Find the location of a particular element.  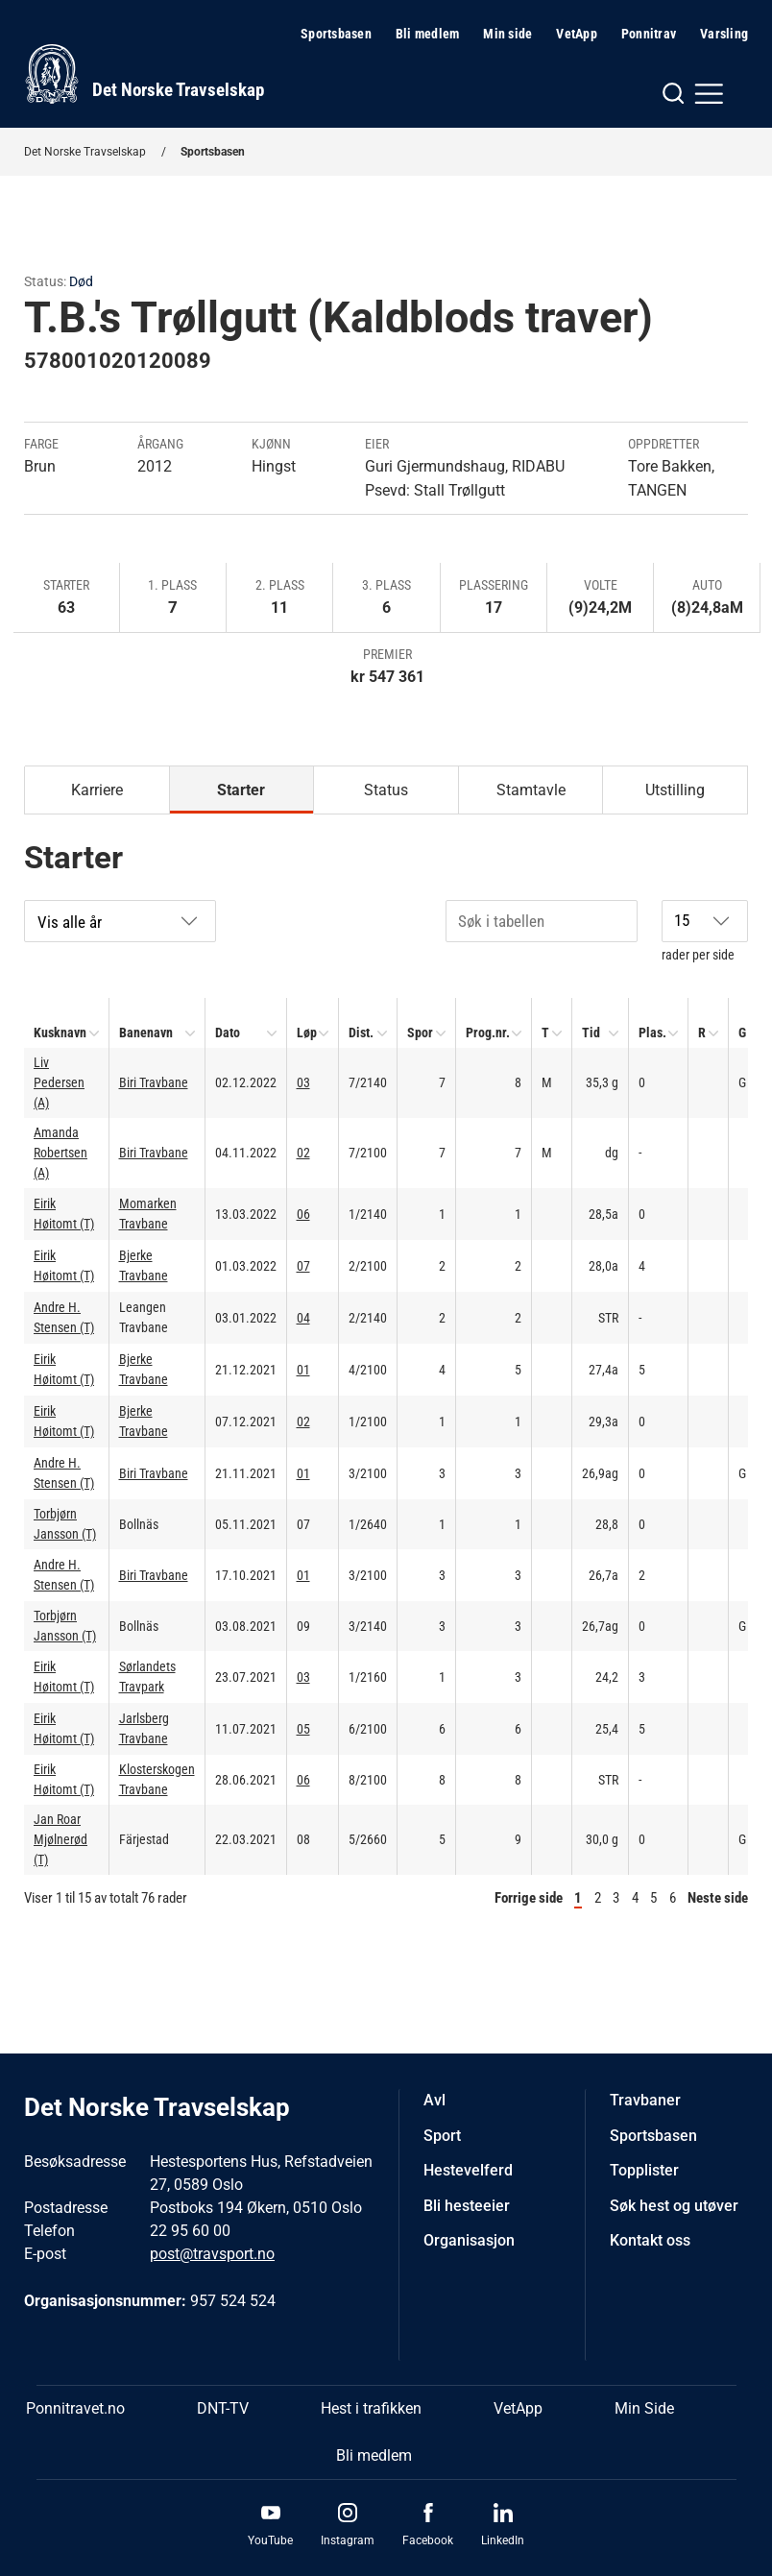

DNT-TV is located at coordinates (223, 2408).